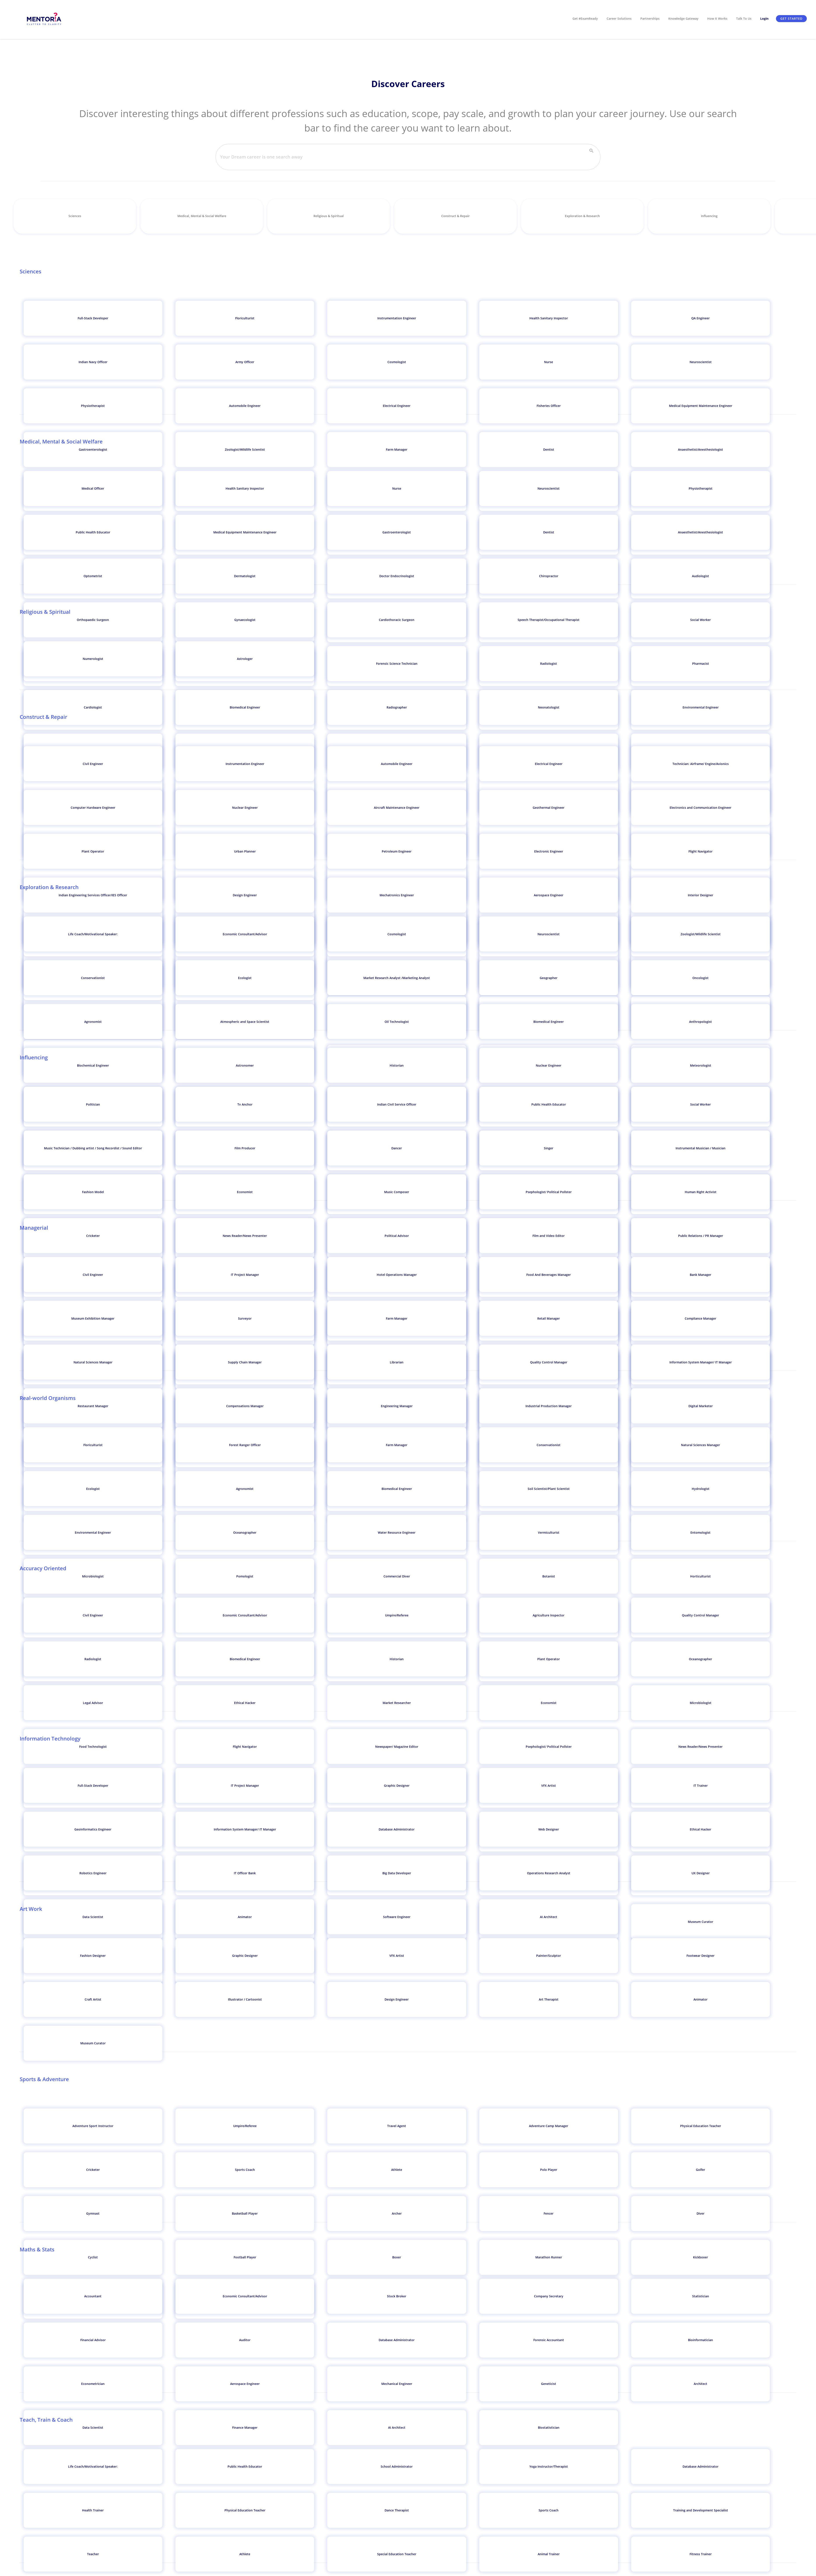  Describe the element at coordinates (548, 2126) in the screenshot. I see `Adventure Camp Manager` at that location.